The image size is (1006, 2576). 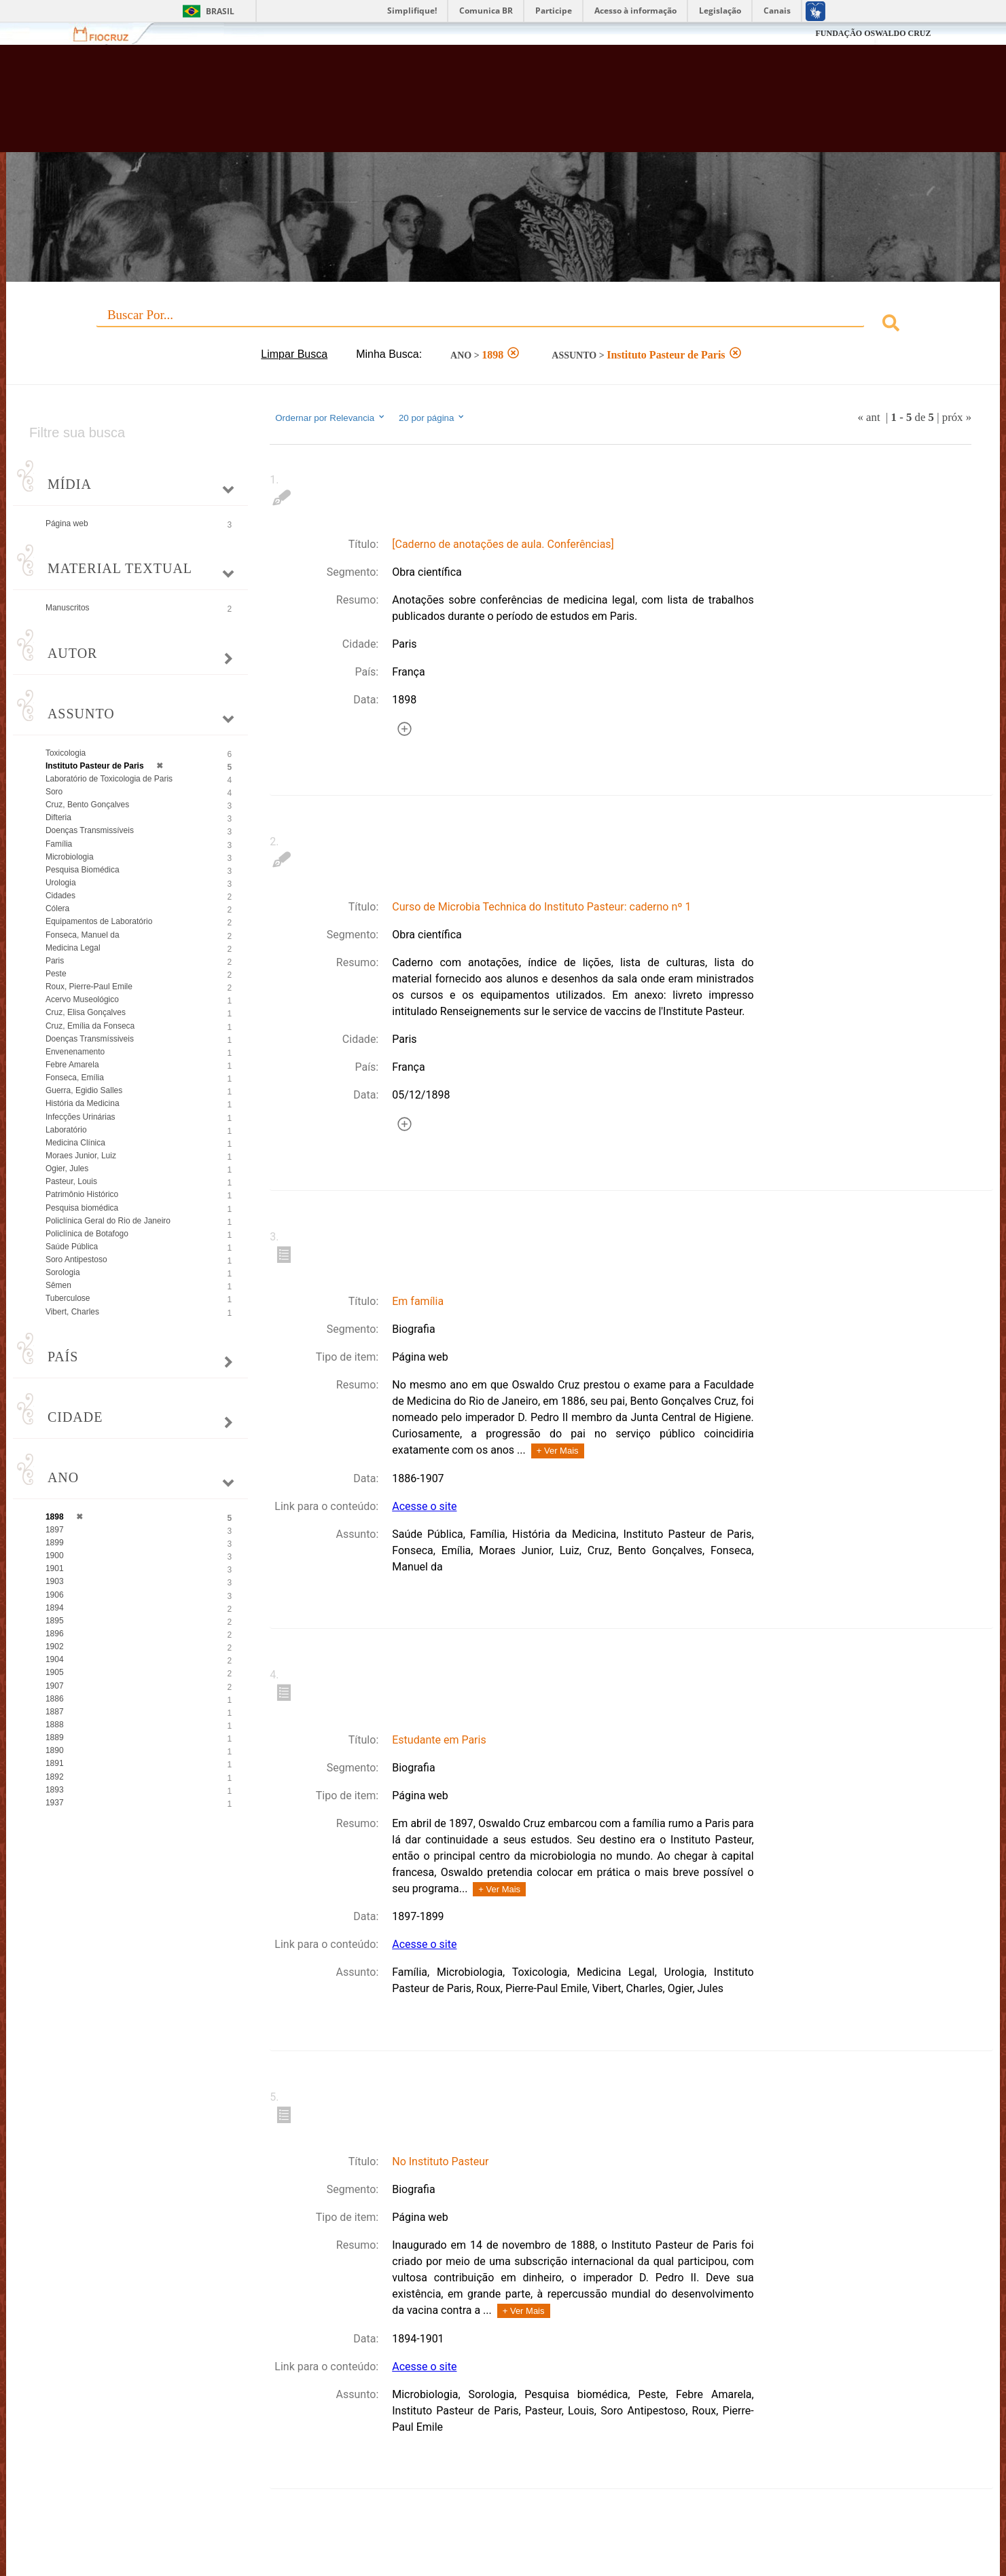 I want to click on 1889, so click(x=55, y=1737).